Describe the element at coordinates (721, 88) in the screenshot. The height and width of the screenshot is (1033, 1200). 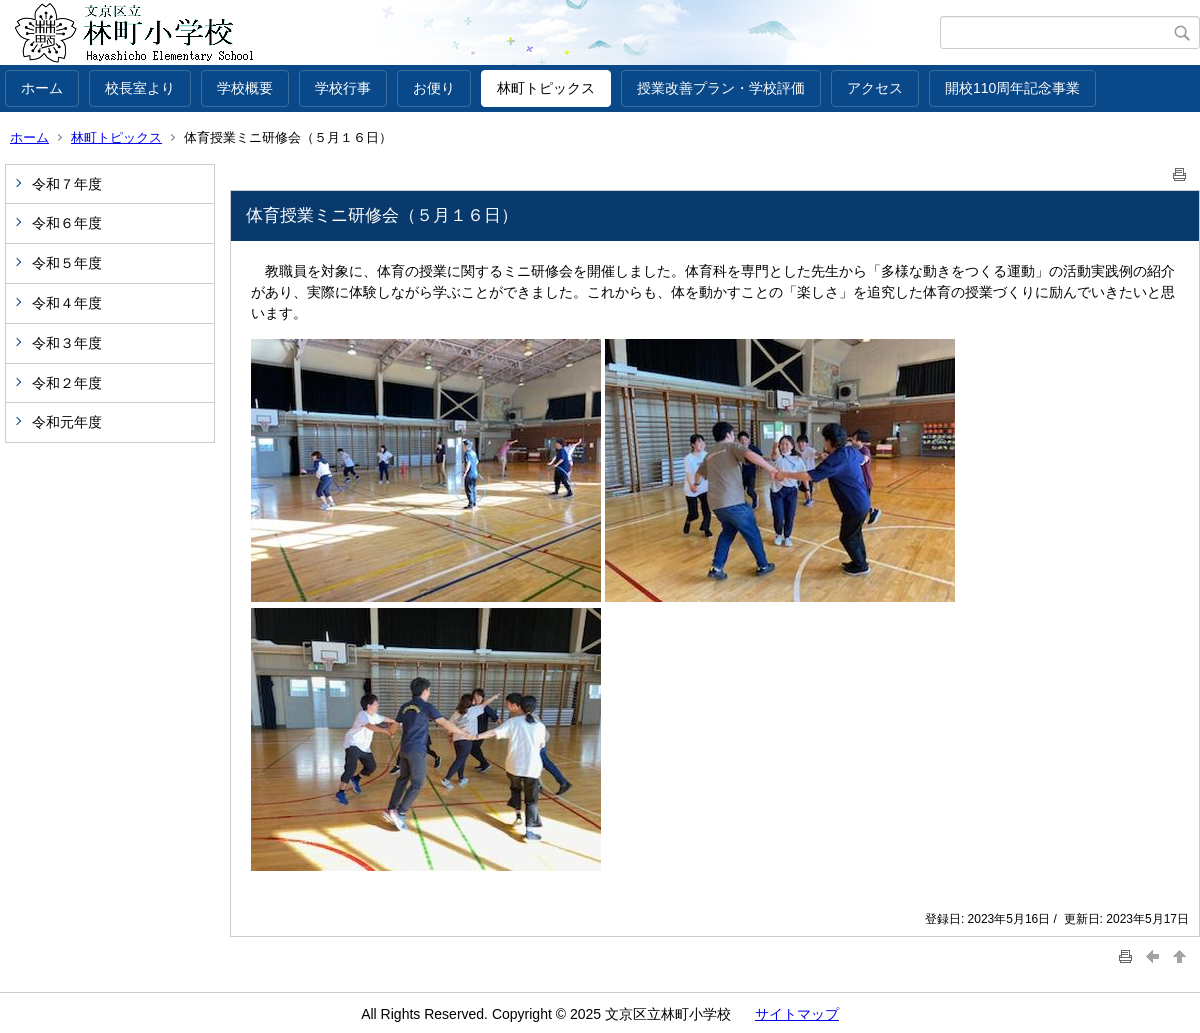
I see `授業改善プラン・学校評価` at that location.